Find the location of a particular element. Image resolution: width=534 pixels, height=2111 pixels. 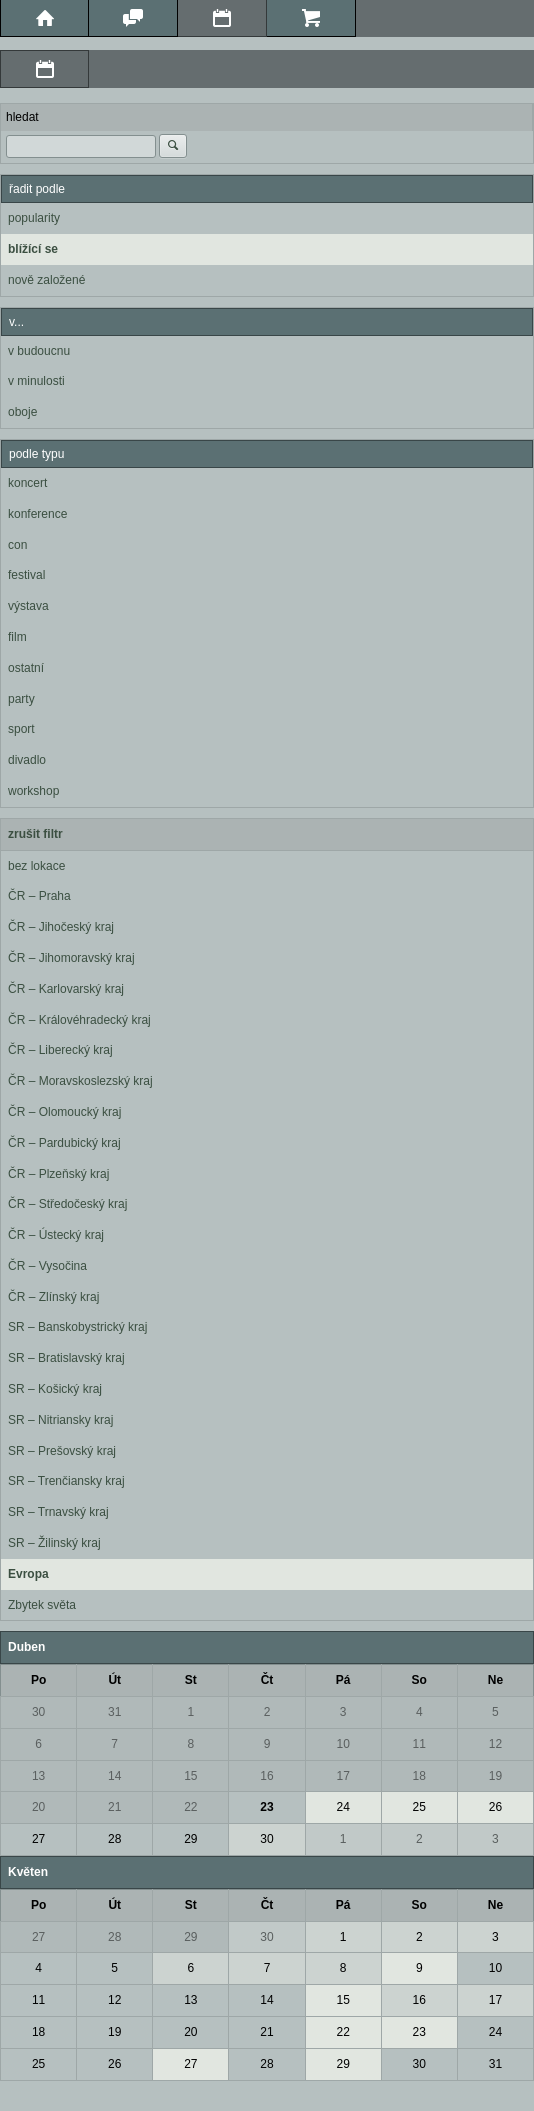

con is located at coordinates (17, 545).